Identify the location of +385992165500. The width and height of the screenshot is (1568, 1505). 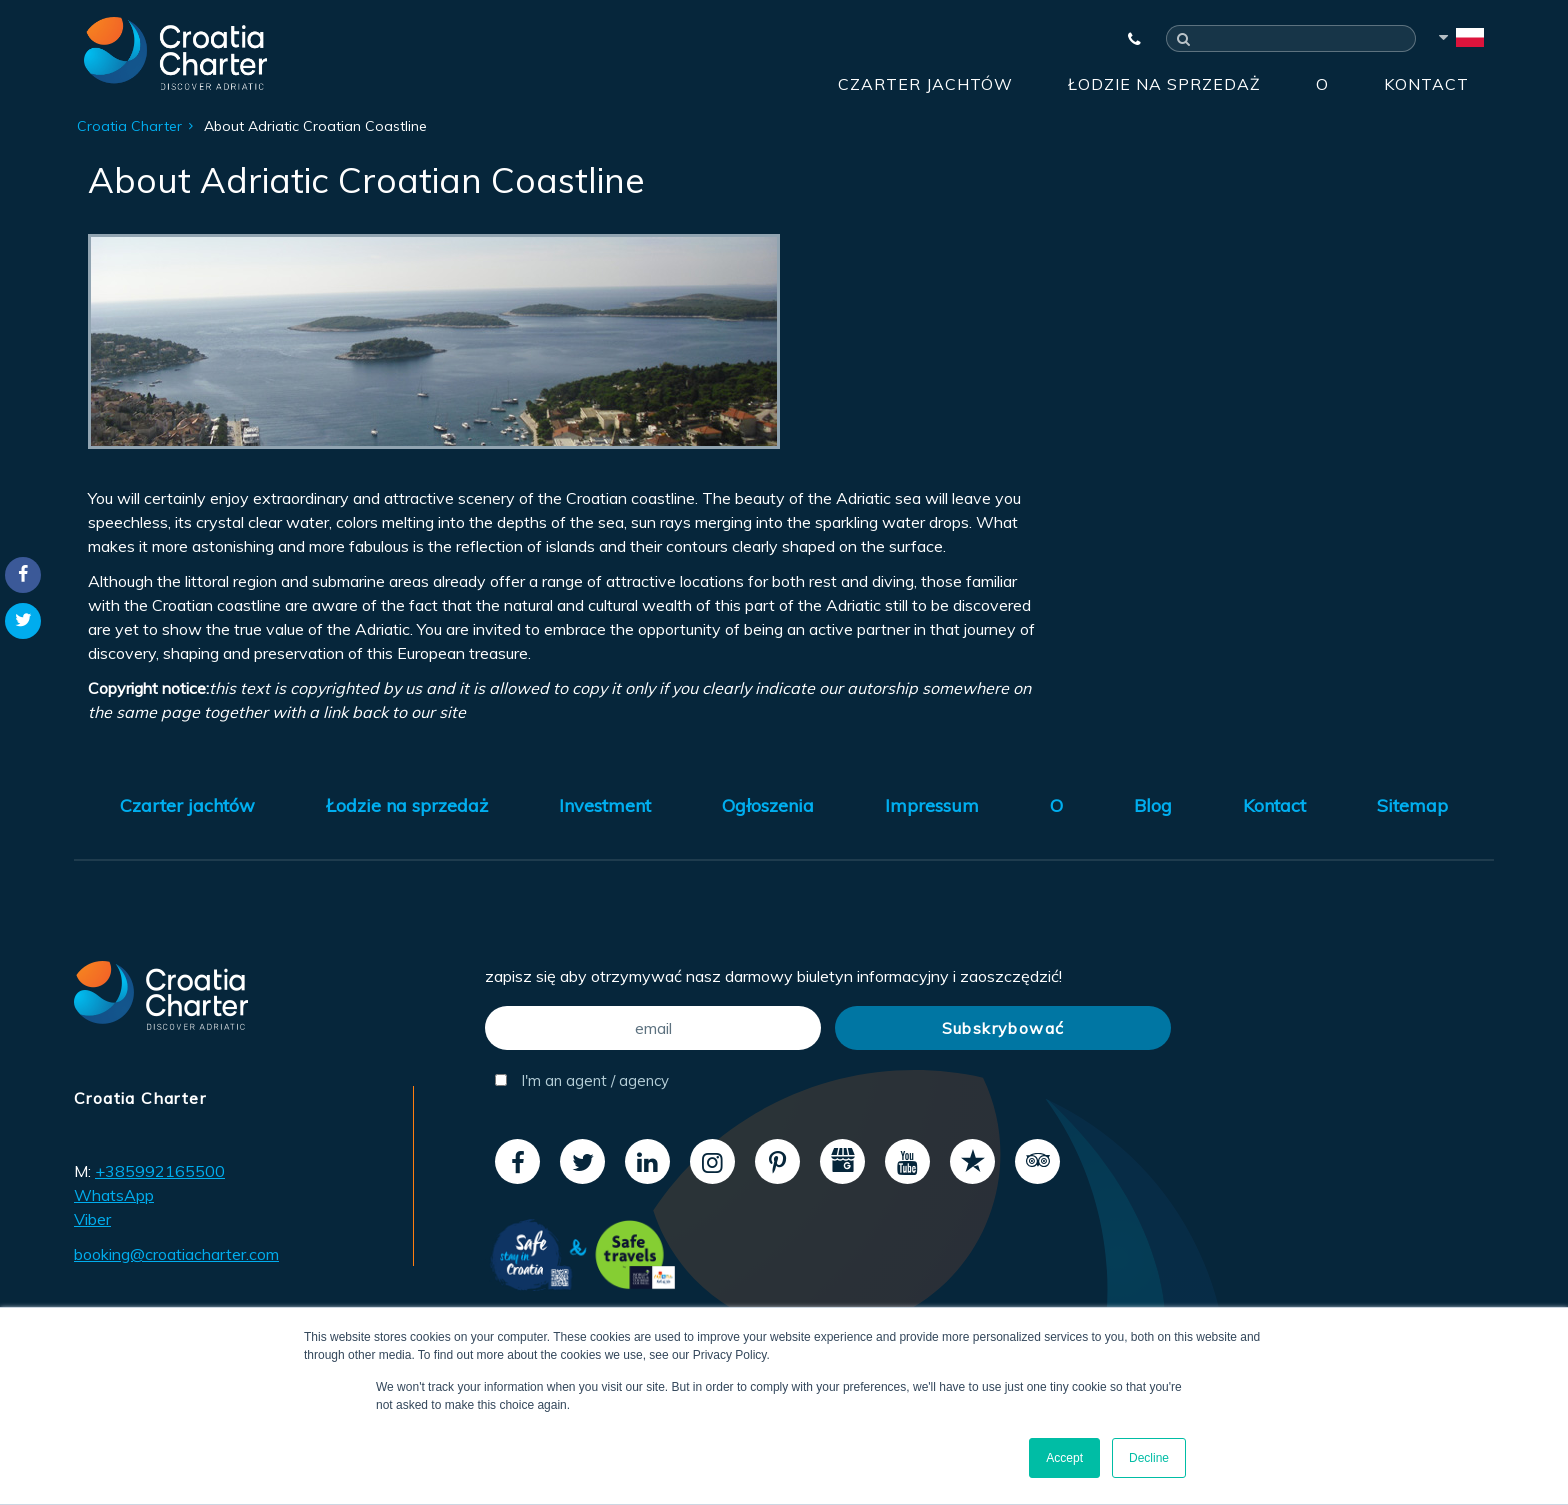
(160, 1171).